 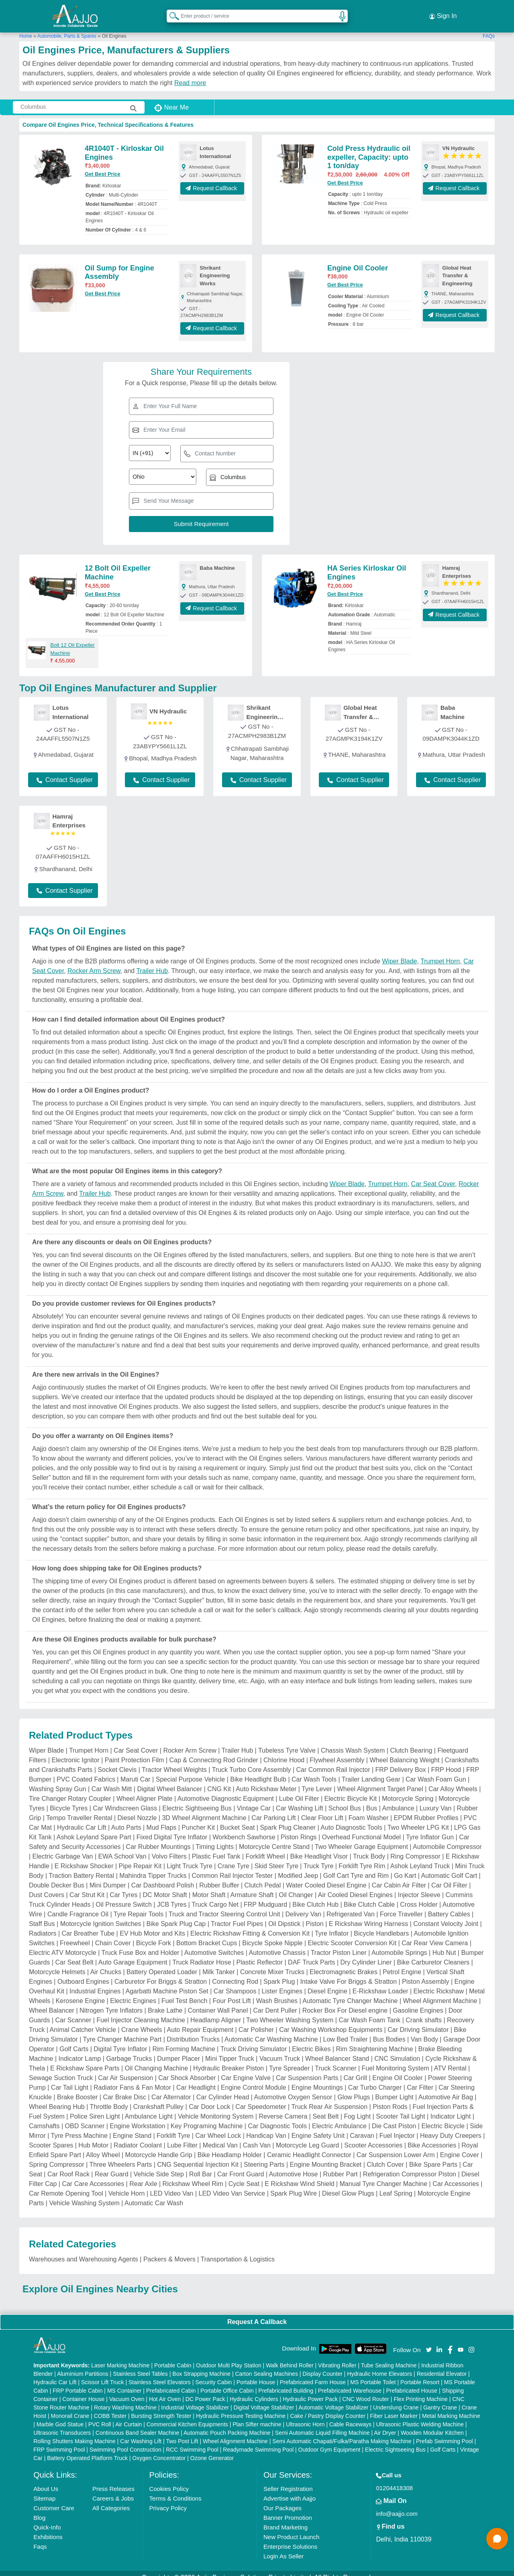 What do you see at coordinates (299, 2175) in the screenshot?
I see `E Rickshaw Wind Shield` at bounding box center [299, 2175].